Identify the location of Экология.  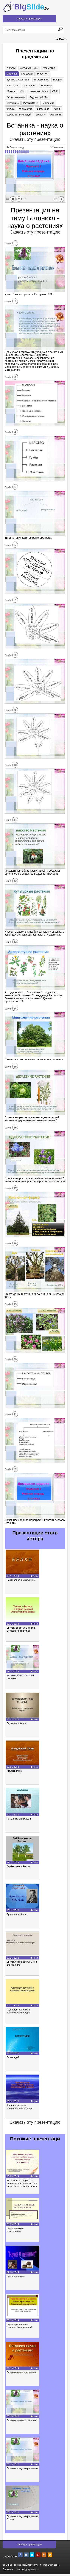
(39, 115).